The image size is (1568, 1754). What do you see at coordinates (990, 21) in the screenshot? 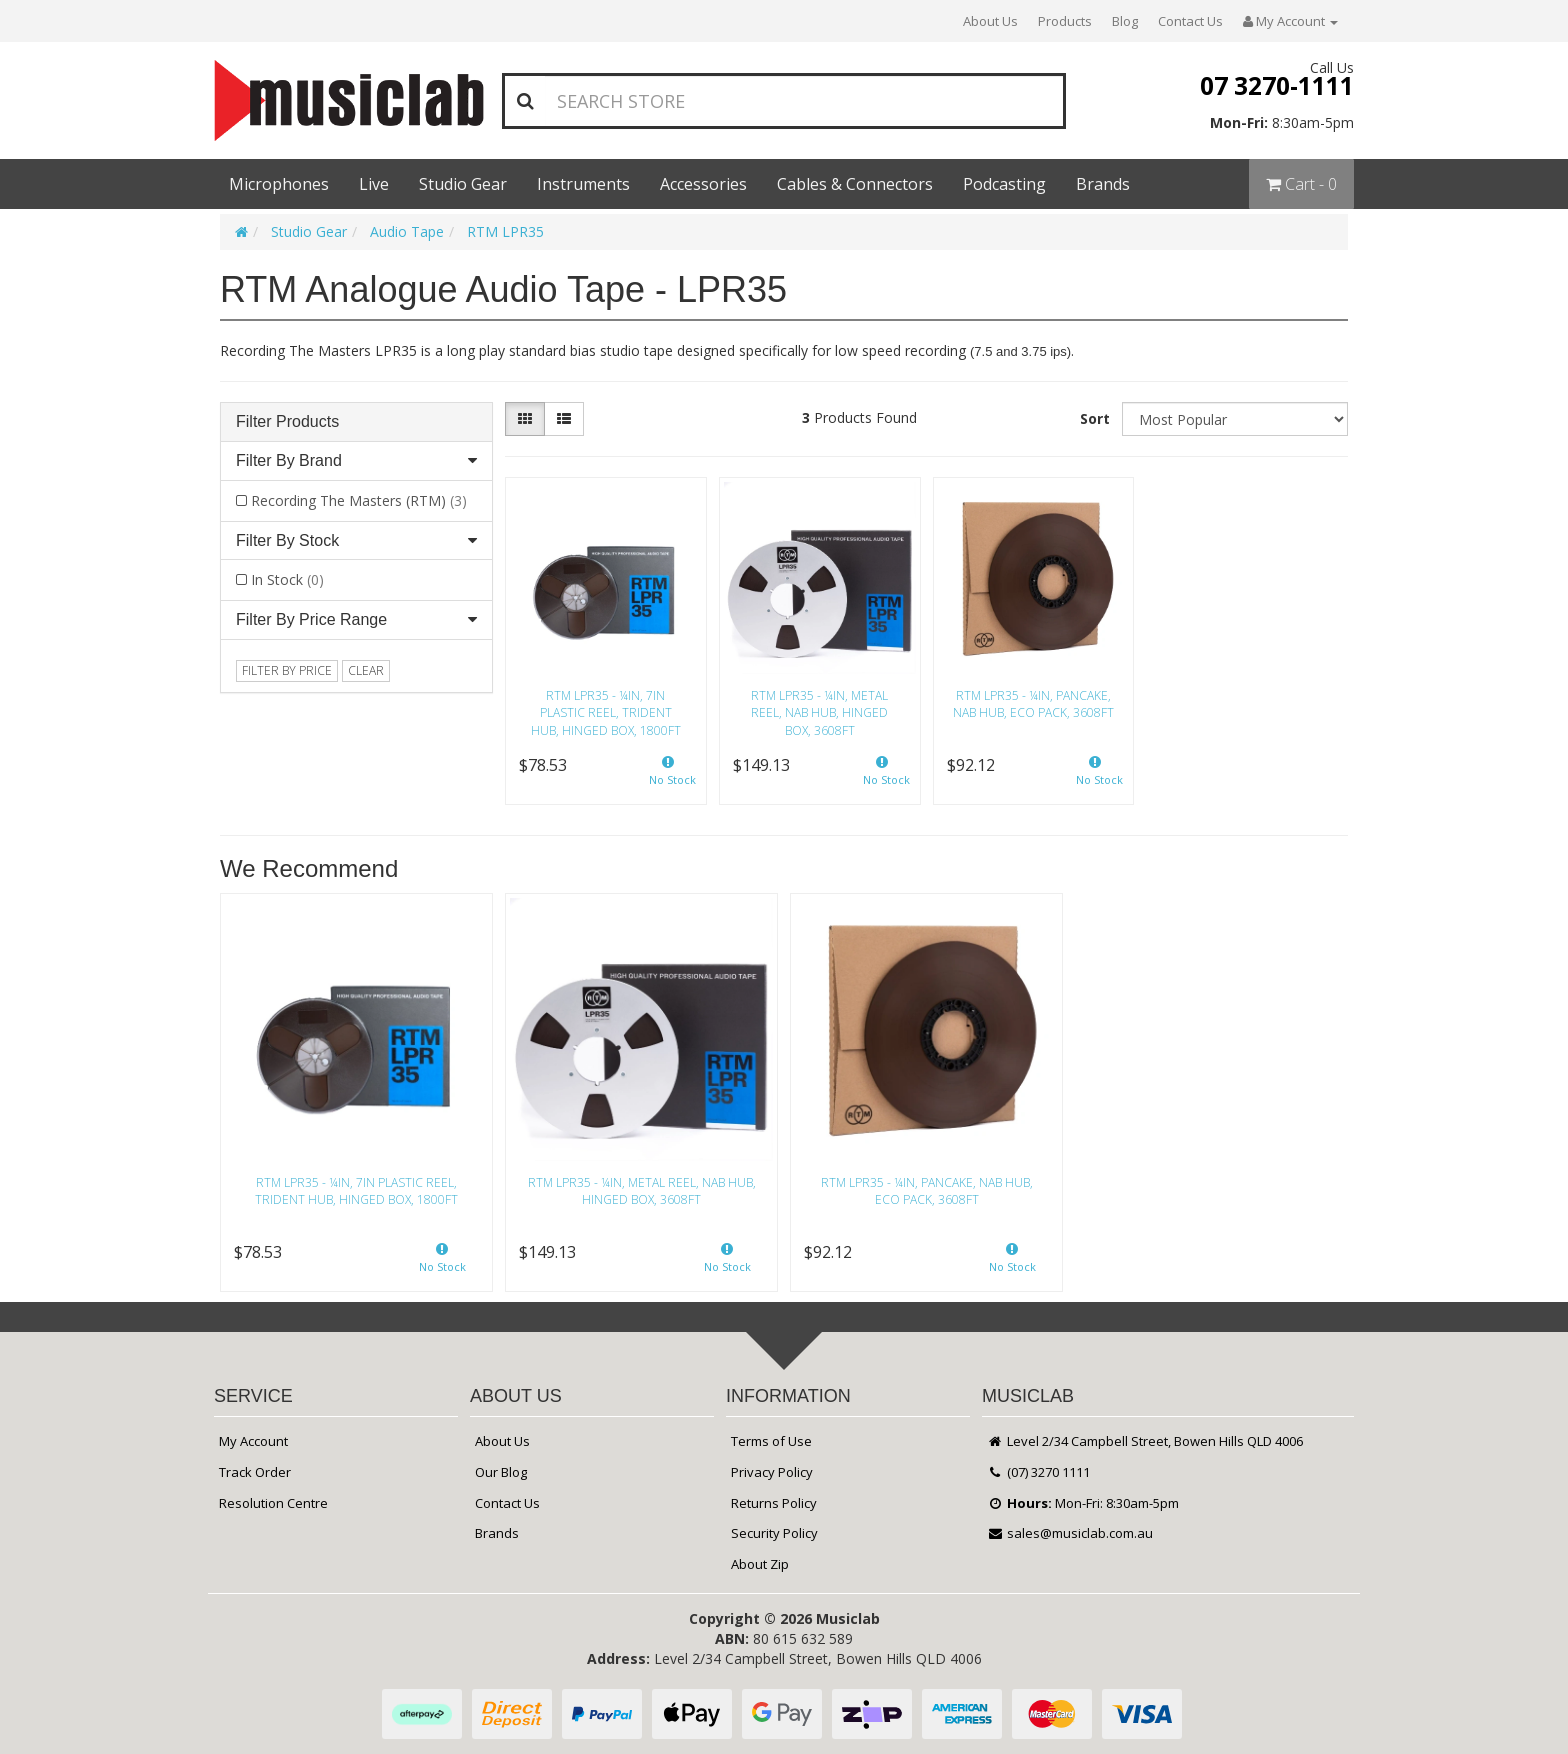
I see `About Us` at bounding box center [990, 21].